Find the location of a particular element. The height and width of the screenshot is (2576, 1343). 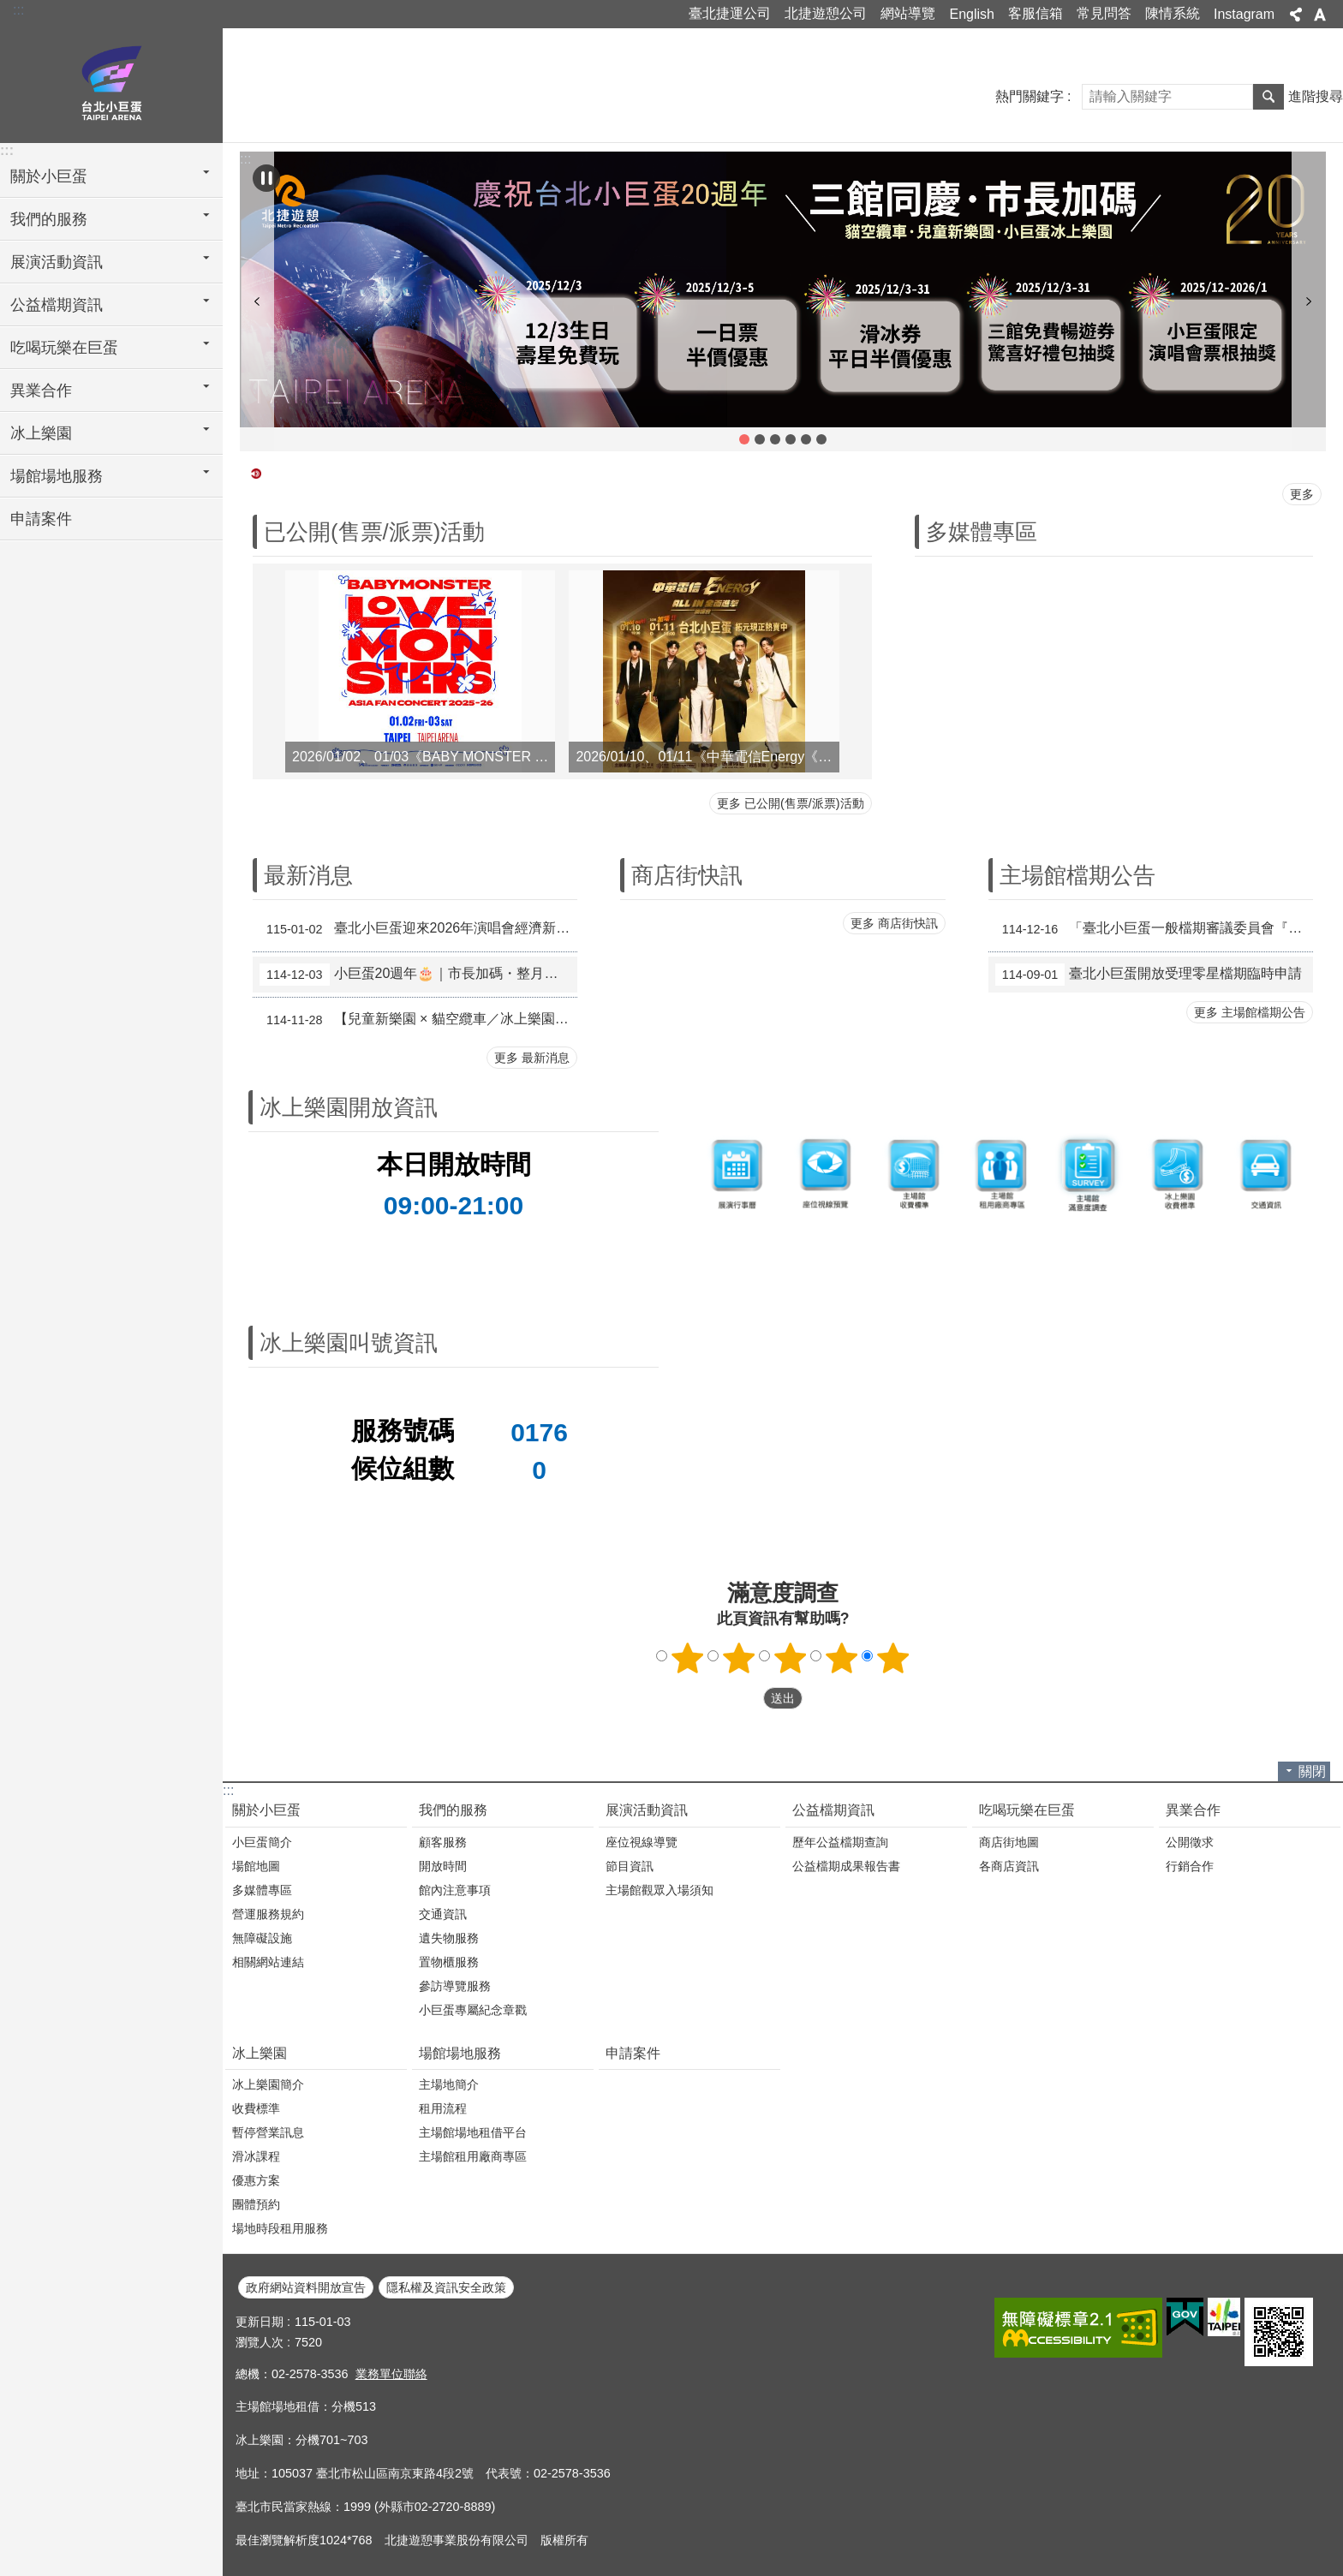

場館地圖 is located at coordinates (256, 1866).